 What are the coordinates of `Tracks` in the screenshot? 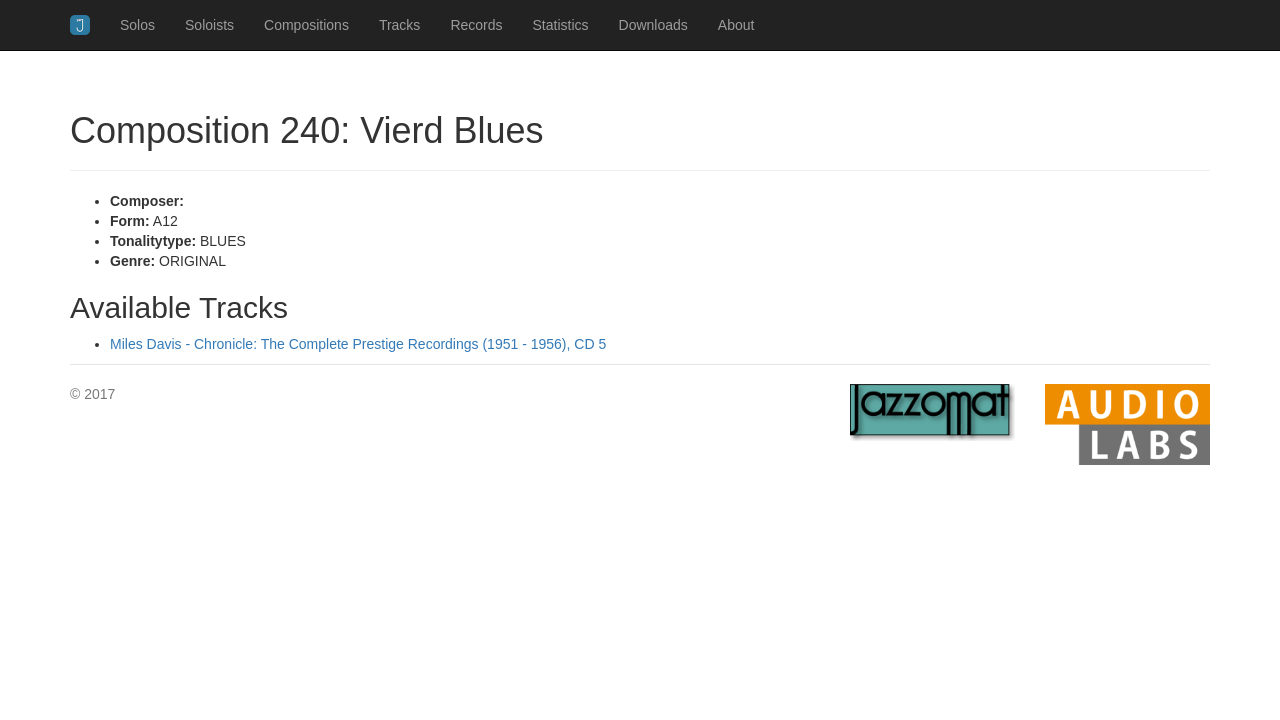 It's located at (399, 25).